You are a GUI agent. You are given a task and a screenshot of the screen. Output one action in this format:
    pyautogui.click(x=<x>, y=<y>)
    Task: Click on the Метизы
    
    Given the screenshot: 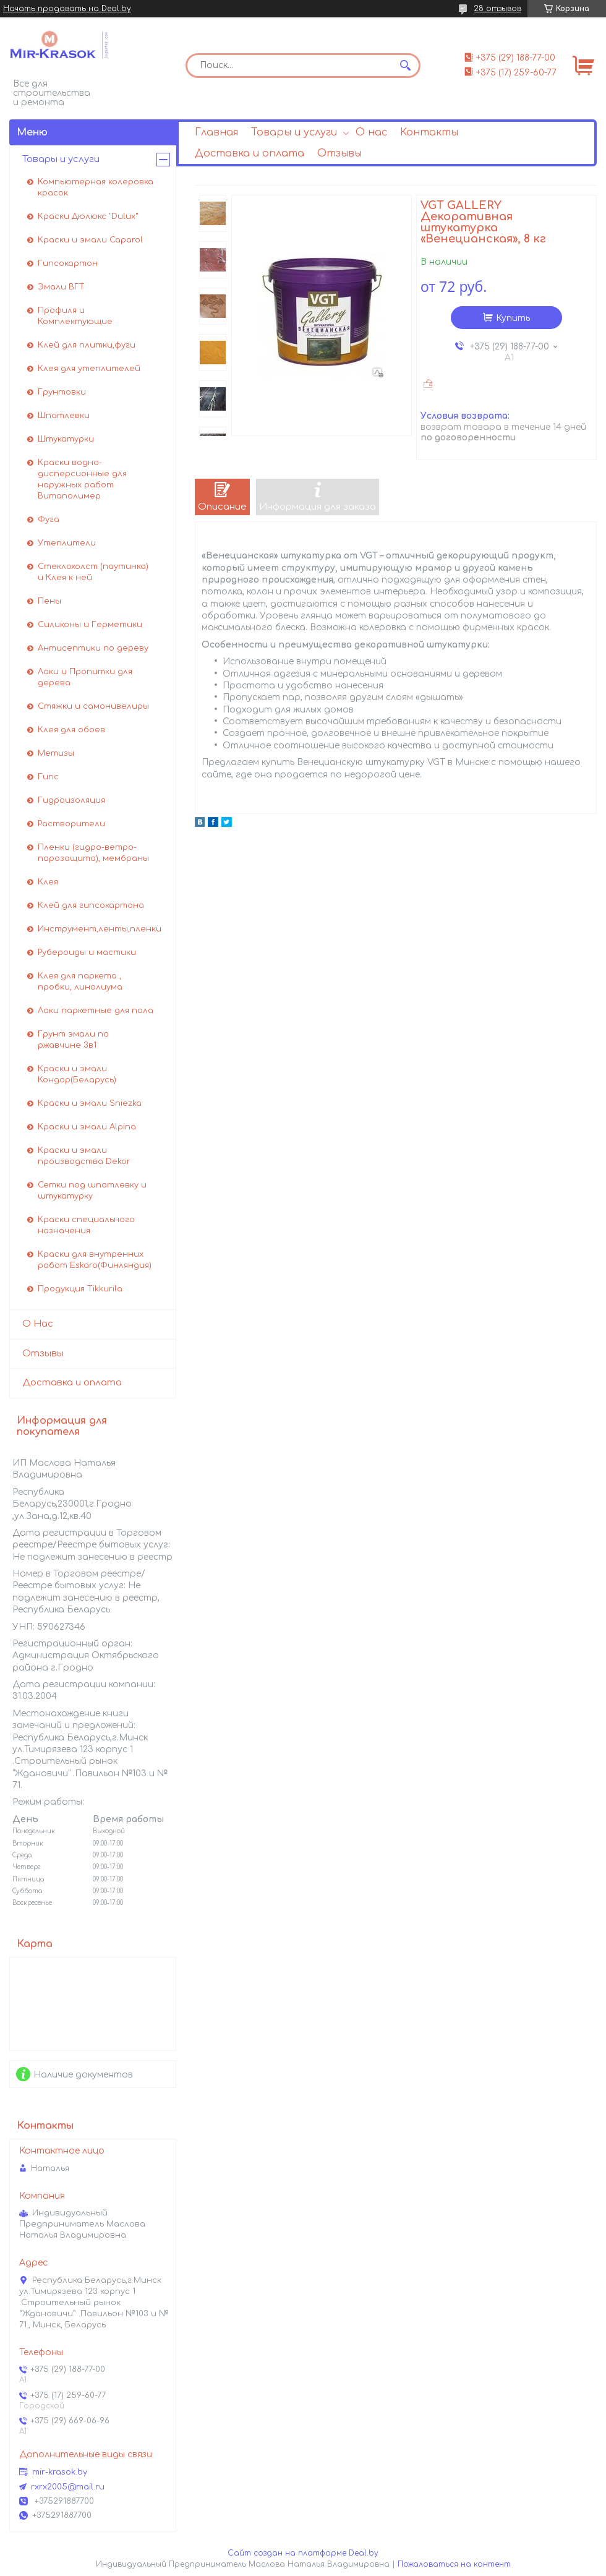 What is the action you would take?
    pyautogui.click(x=56, y=753)
    